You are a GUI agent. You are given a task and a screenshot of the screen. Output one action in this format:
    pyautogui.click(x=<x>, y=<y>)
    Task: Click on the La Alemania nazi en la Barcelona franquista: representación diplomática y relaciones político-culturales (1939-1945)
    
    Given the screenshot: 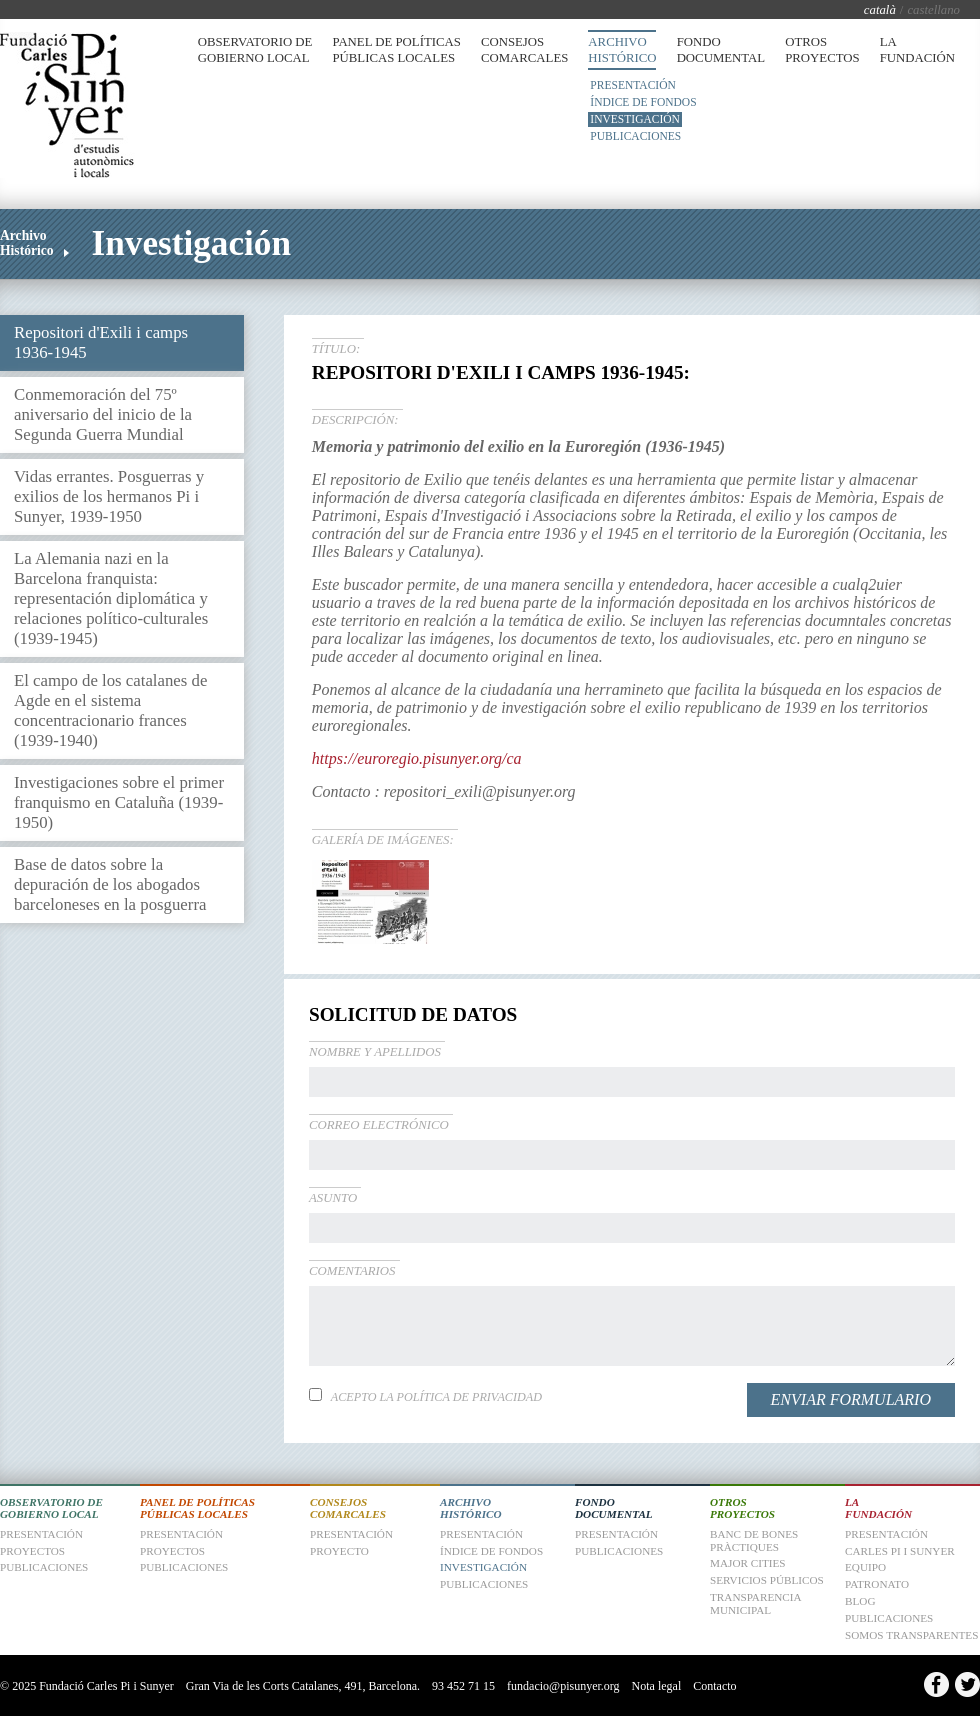 What is the action you would take?
    pyautogui.click(x=111, y=598)
    